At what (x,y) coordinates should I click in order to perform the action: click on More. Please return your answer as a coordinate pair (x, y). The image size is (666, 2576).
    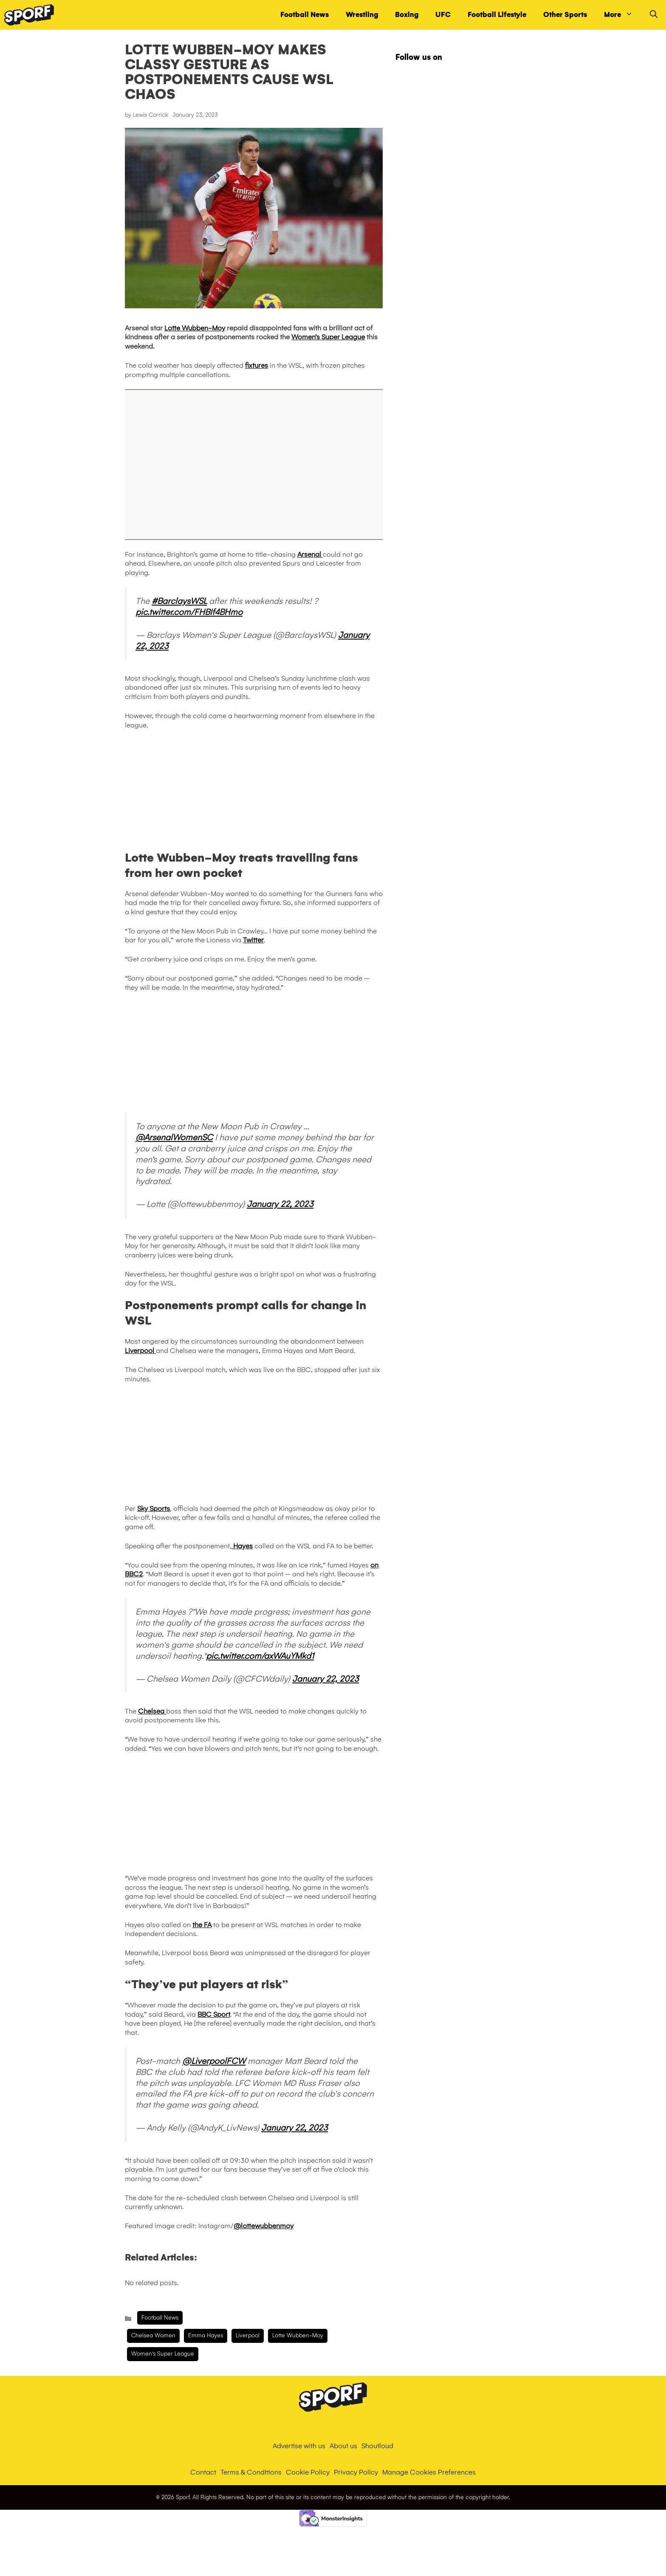
    Looking at the image, I should click on (622, 15).